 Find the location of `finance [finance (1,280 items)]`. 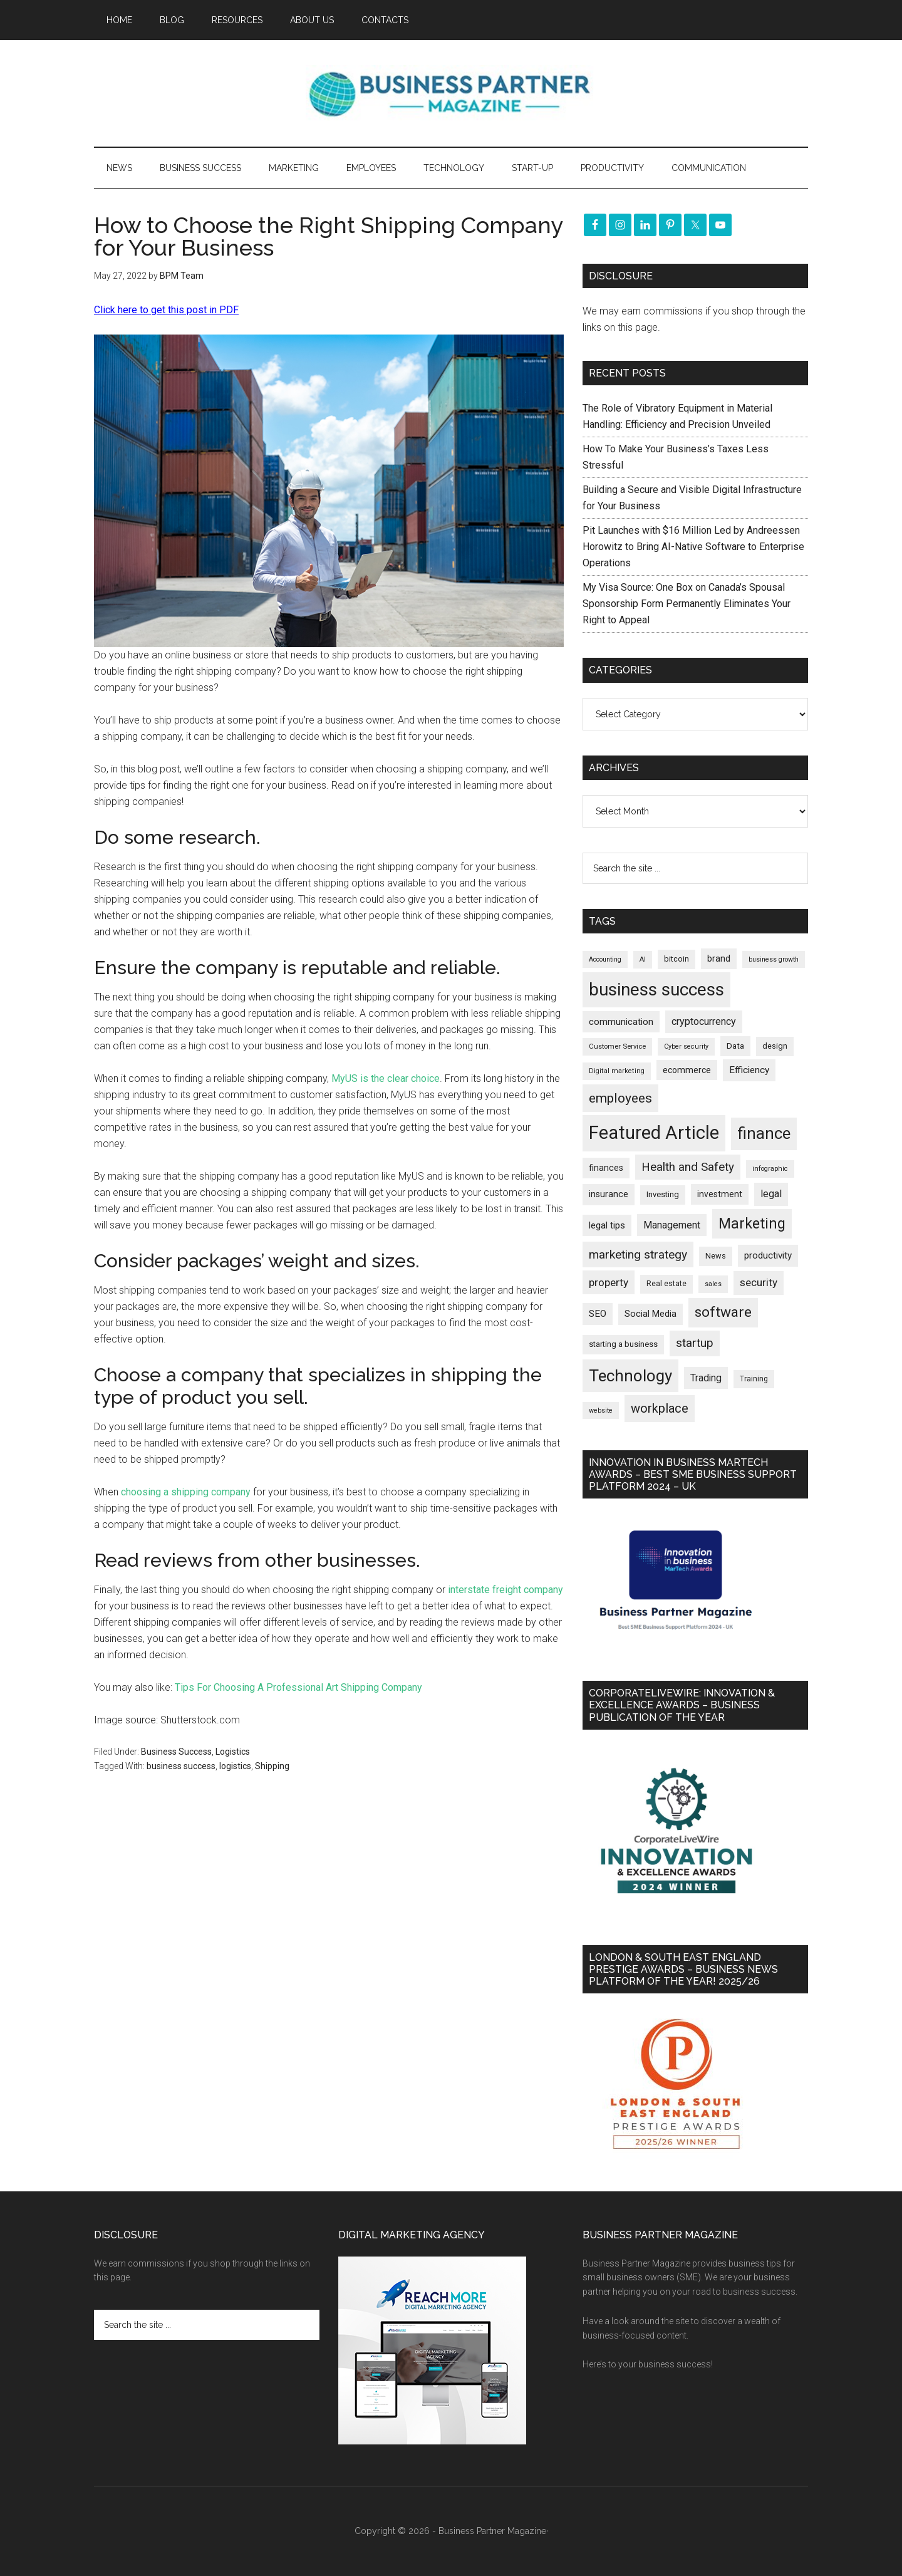

finance [finance (1,280 items)] is located at coordinates (764, 1133).